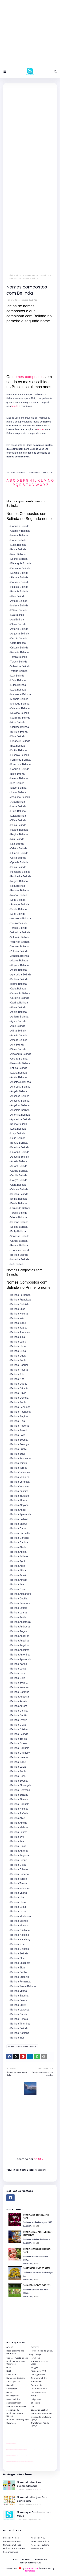 Image resolution: width=60 pixels, height=2576 pixels. Describe the element at coordinates (26, 2559) in the screenshot. I see `Facebook` at that location.